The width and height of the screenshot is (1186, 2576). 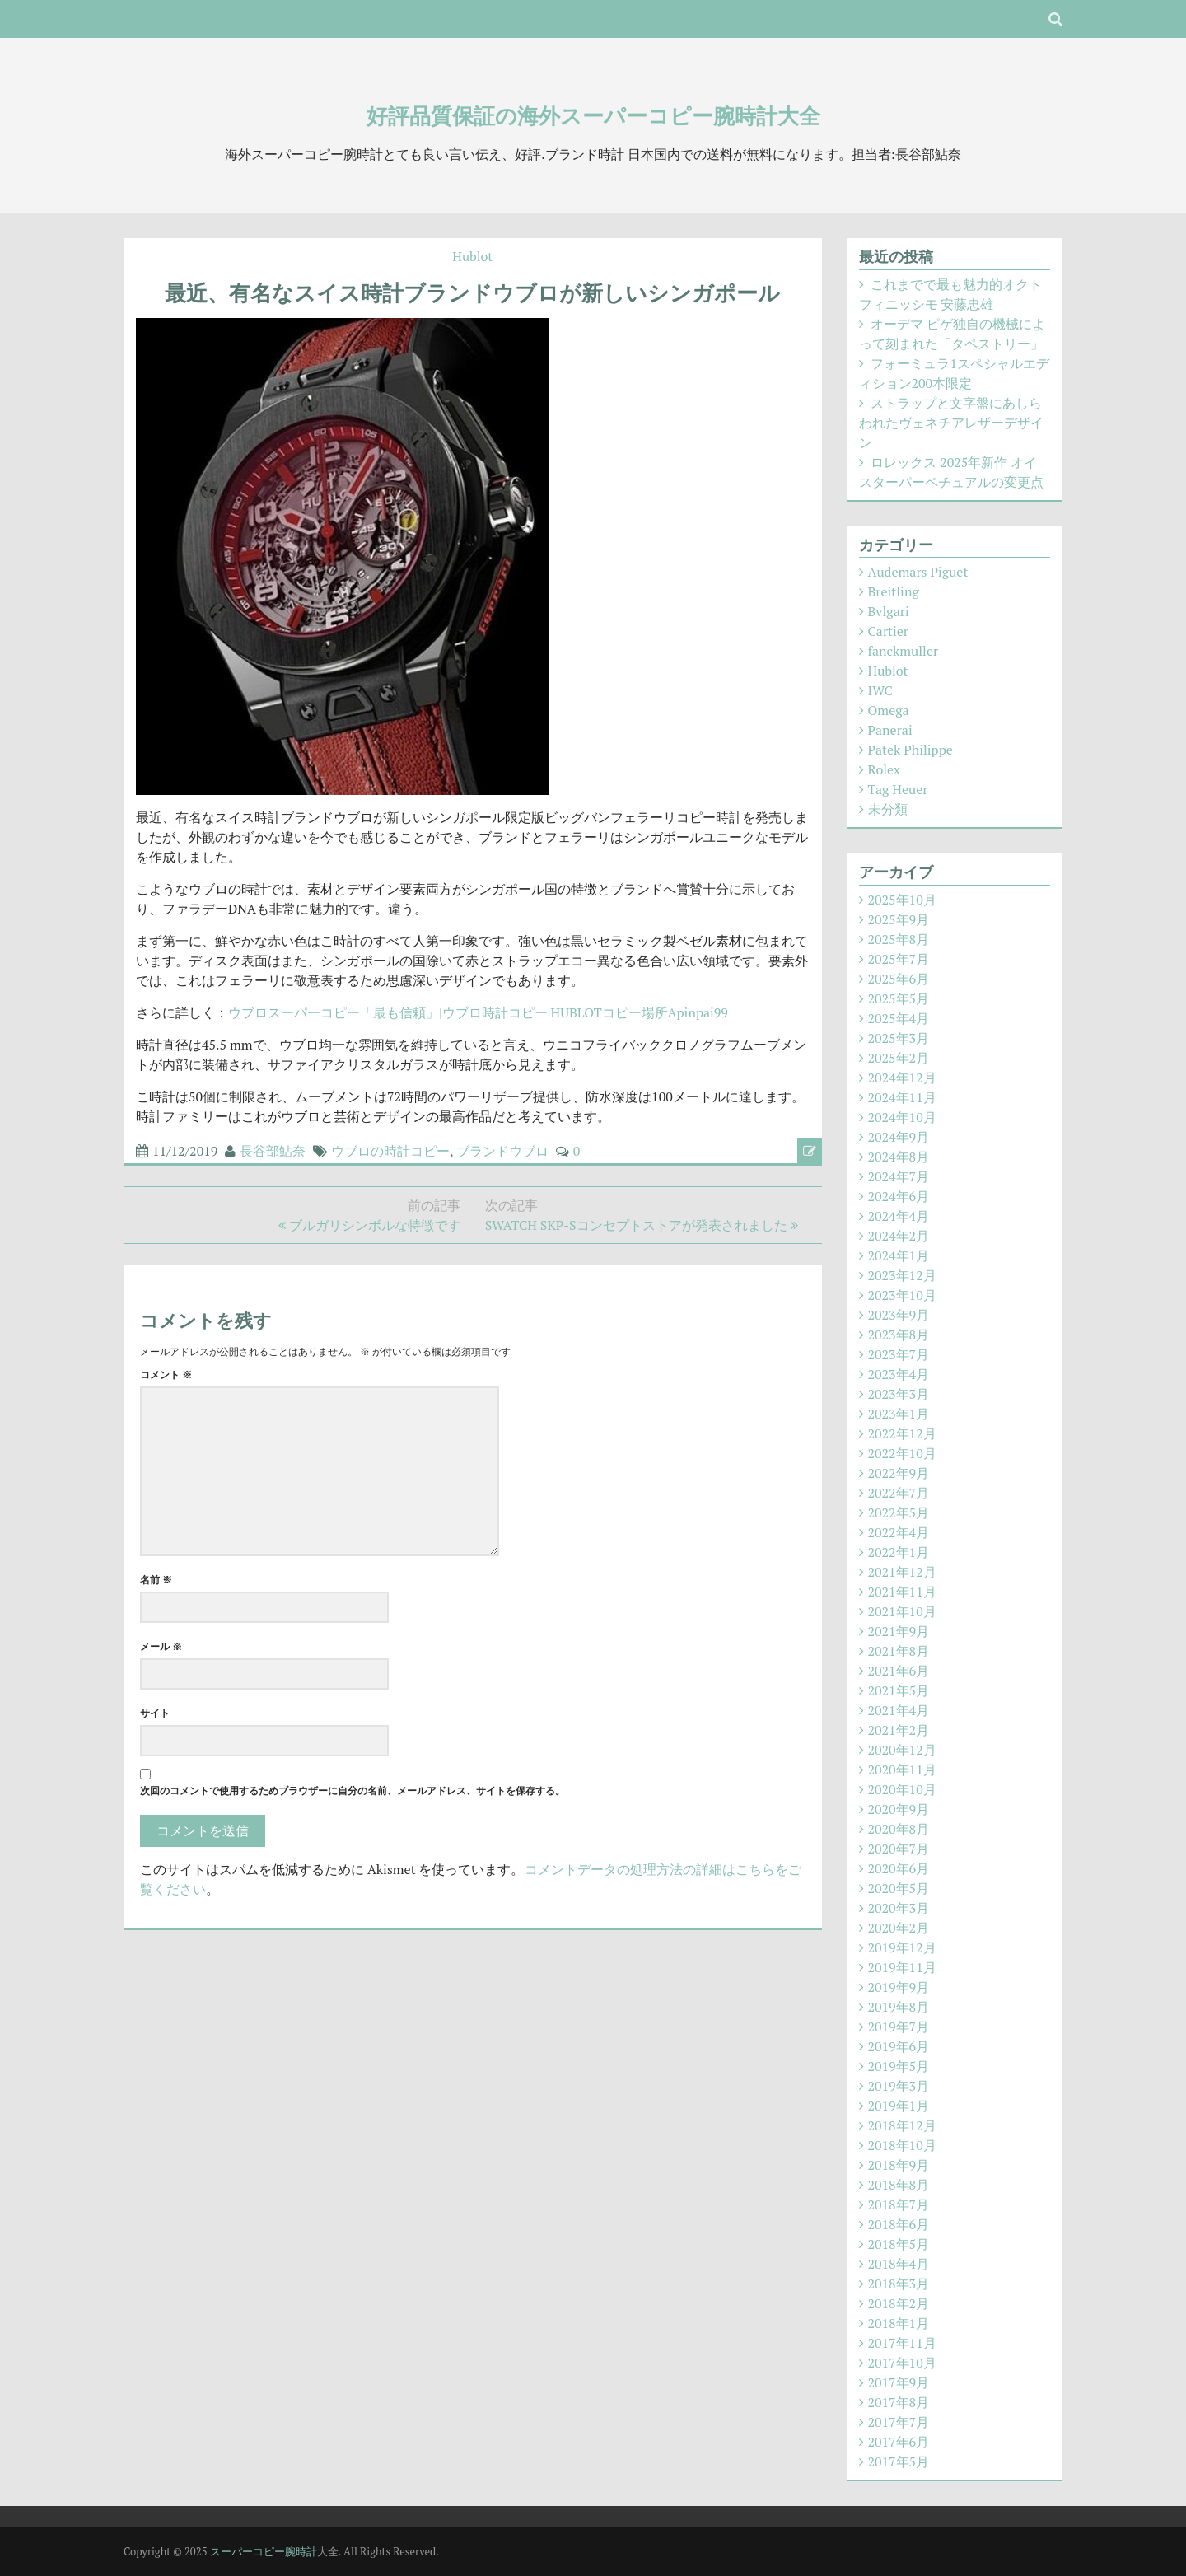 I want to click on 2023年9月, so click(x=899, y=1315).